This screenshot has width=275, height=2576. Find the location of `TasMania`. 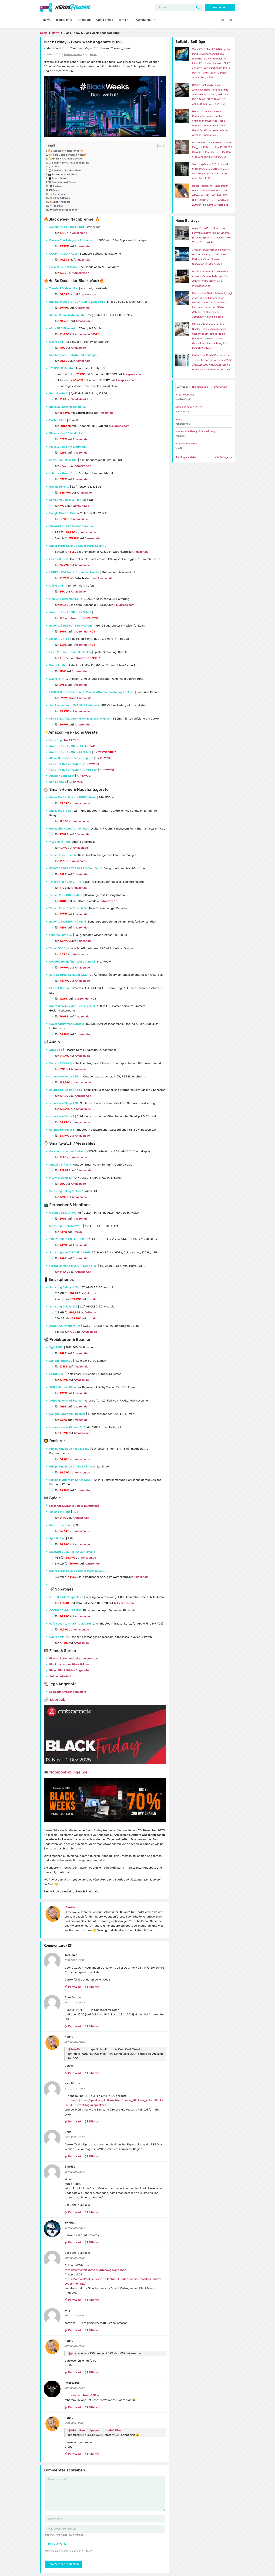

TasMania is located at coordinates (71, 1955).